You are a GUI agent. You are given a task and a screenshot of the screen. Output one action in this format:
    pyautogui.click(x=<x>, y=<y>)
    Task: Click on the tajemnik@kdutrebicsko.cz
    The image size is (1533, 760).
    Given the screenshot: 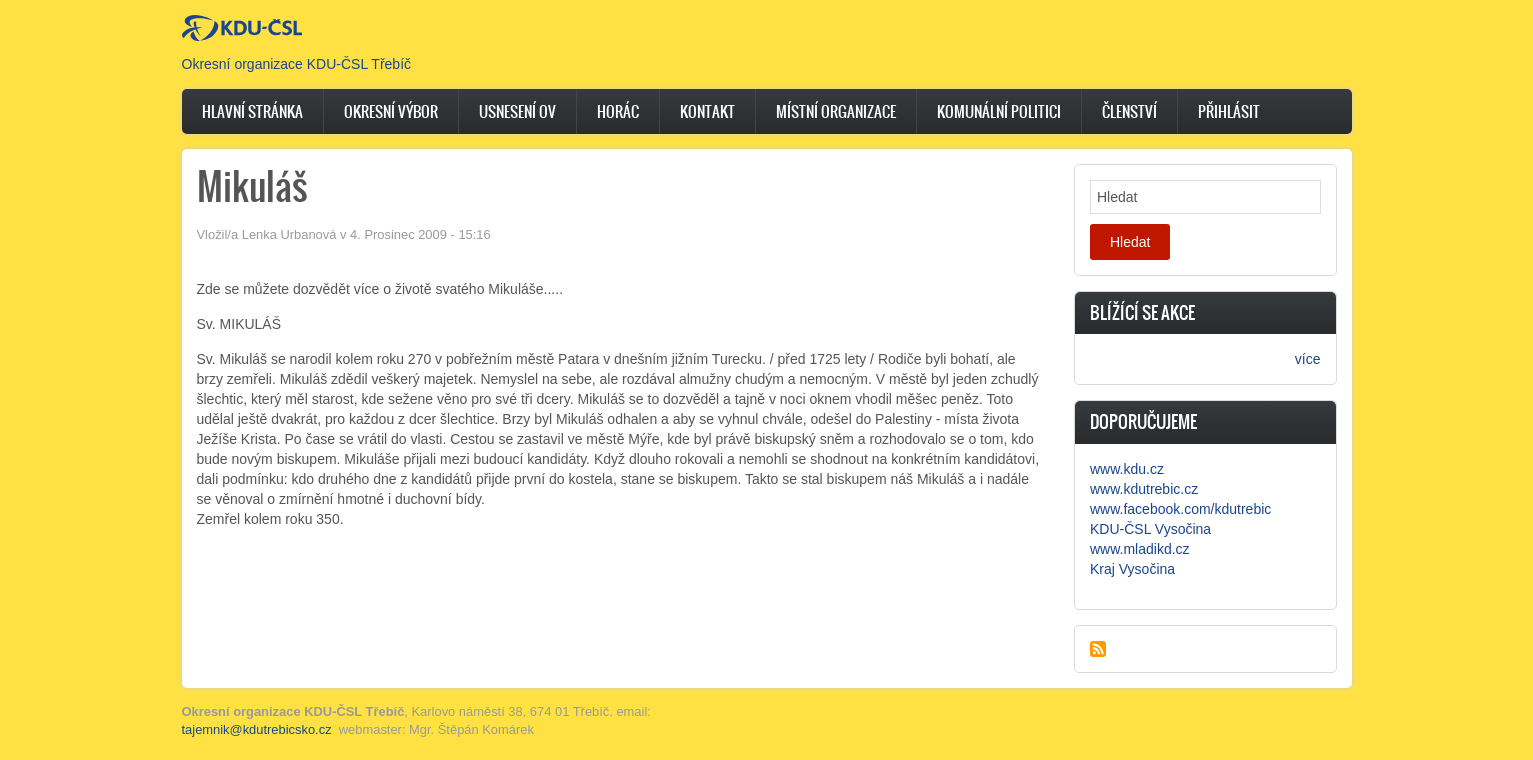 What is the action you would take?
    pyautogui.click(x=257, y=729)
    